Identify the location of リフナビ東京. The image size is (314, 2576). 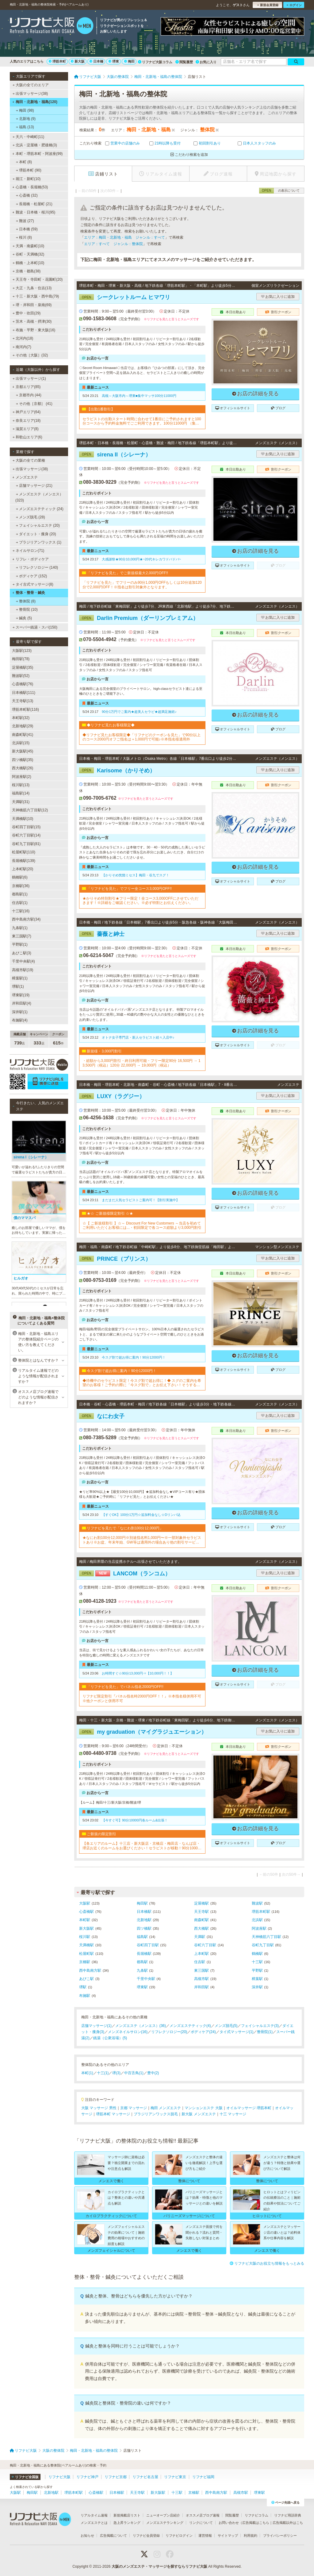
(175, 2477).